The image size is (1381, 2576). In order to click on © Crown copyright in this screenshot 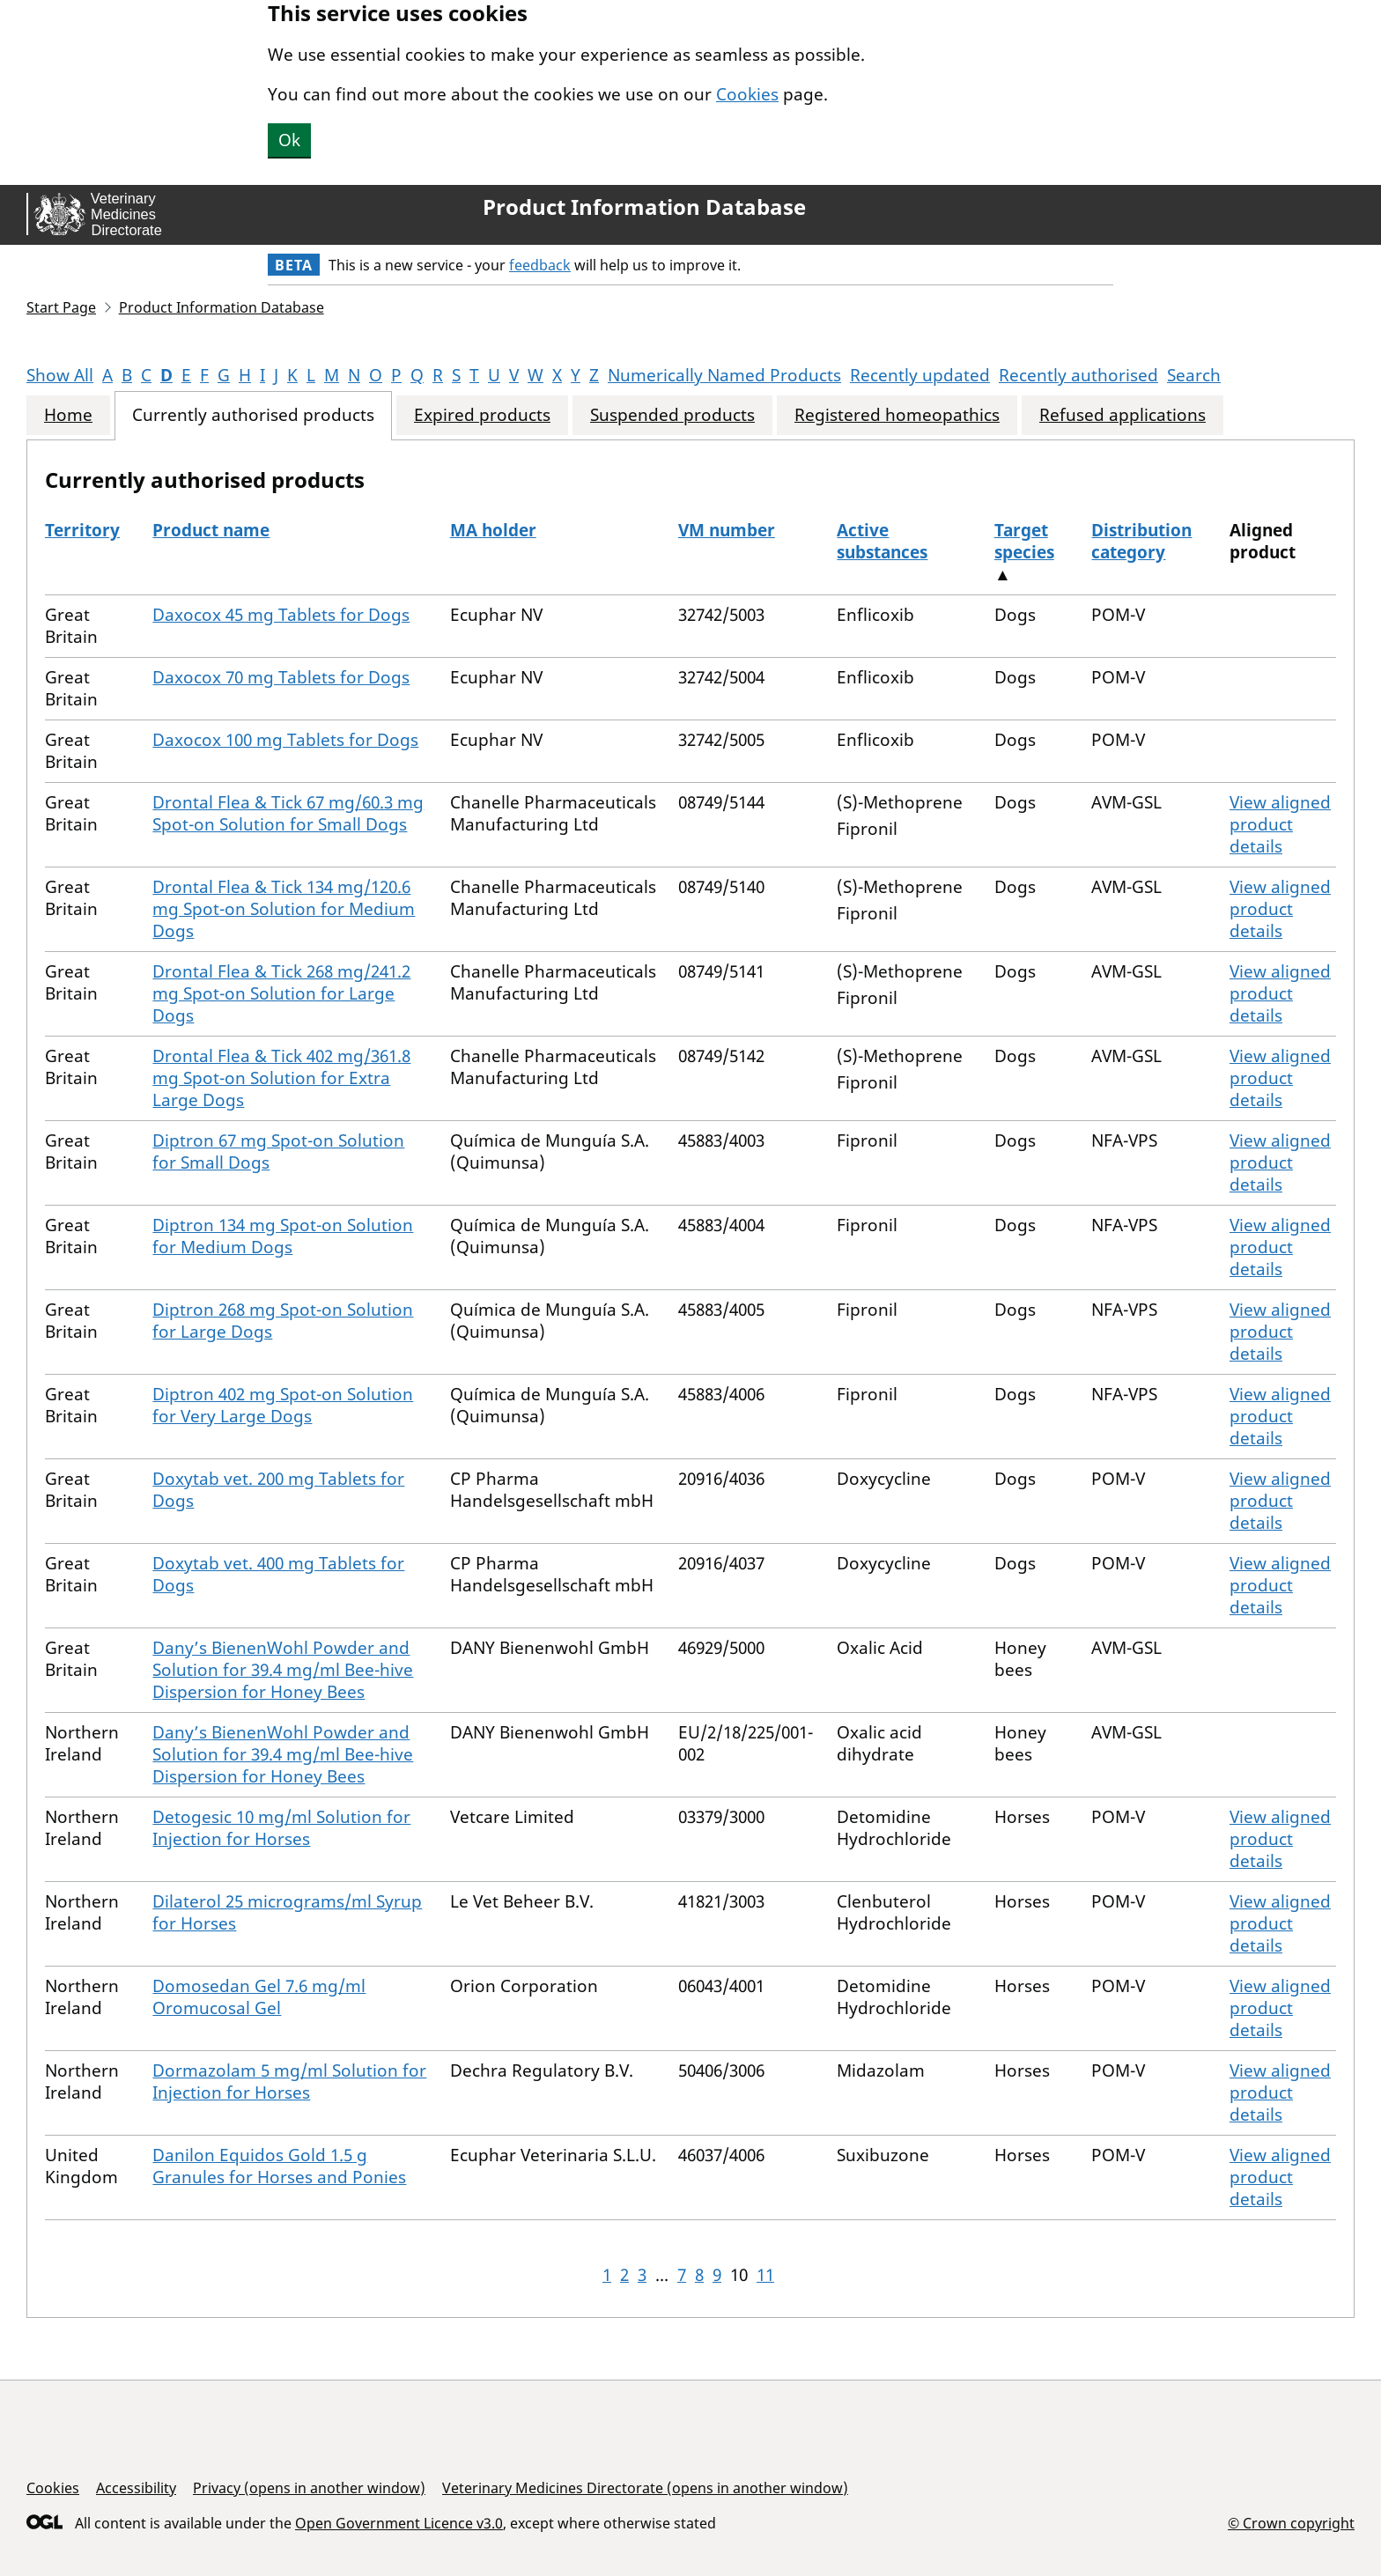, I will do `click(1291, 2522)`.